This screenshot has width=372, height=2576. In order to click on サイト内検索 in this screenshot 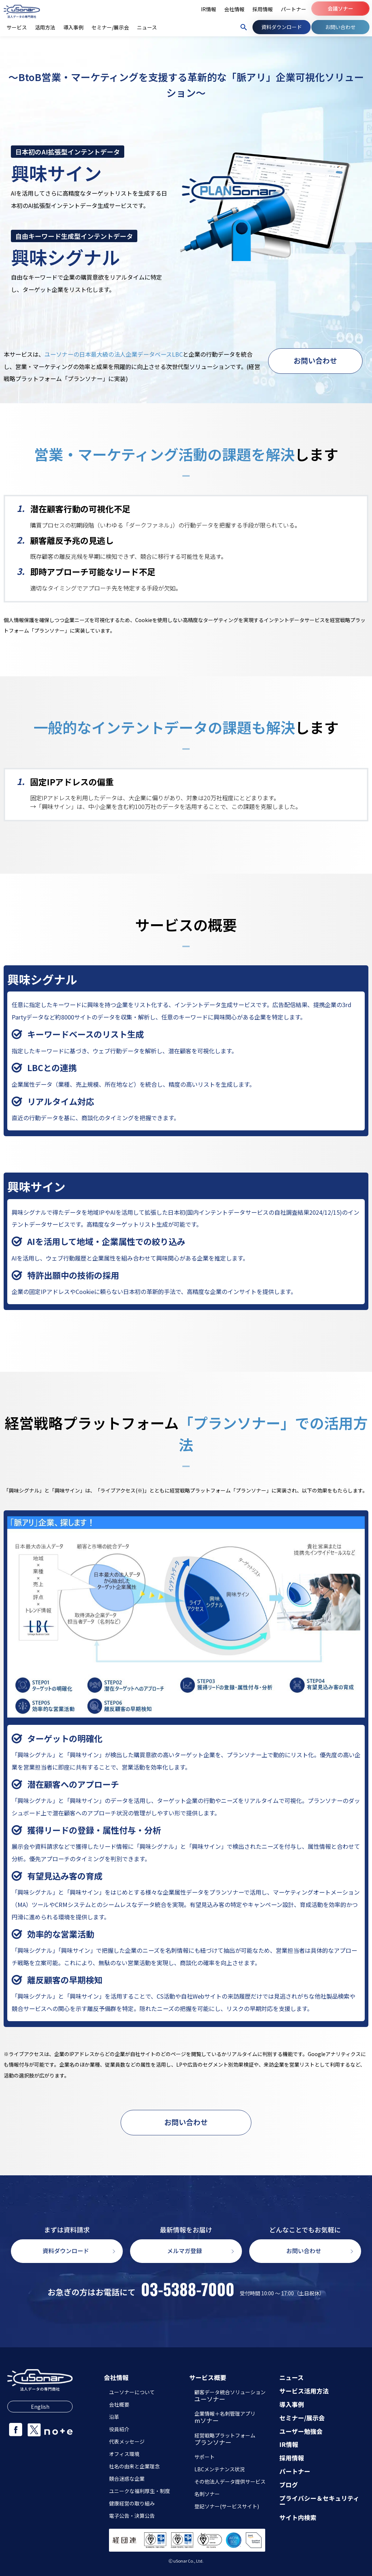, I will do `click(297, 2518)`.